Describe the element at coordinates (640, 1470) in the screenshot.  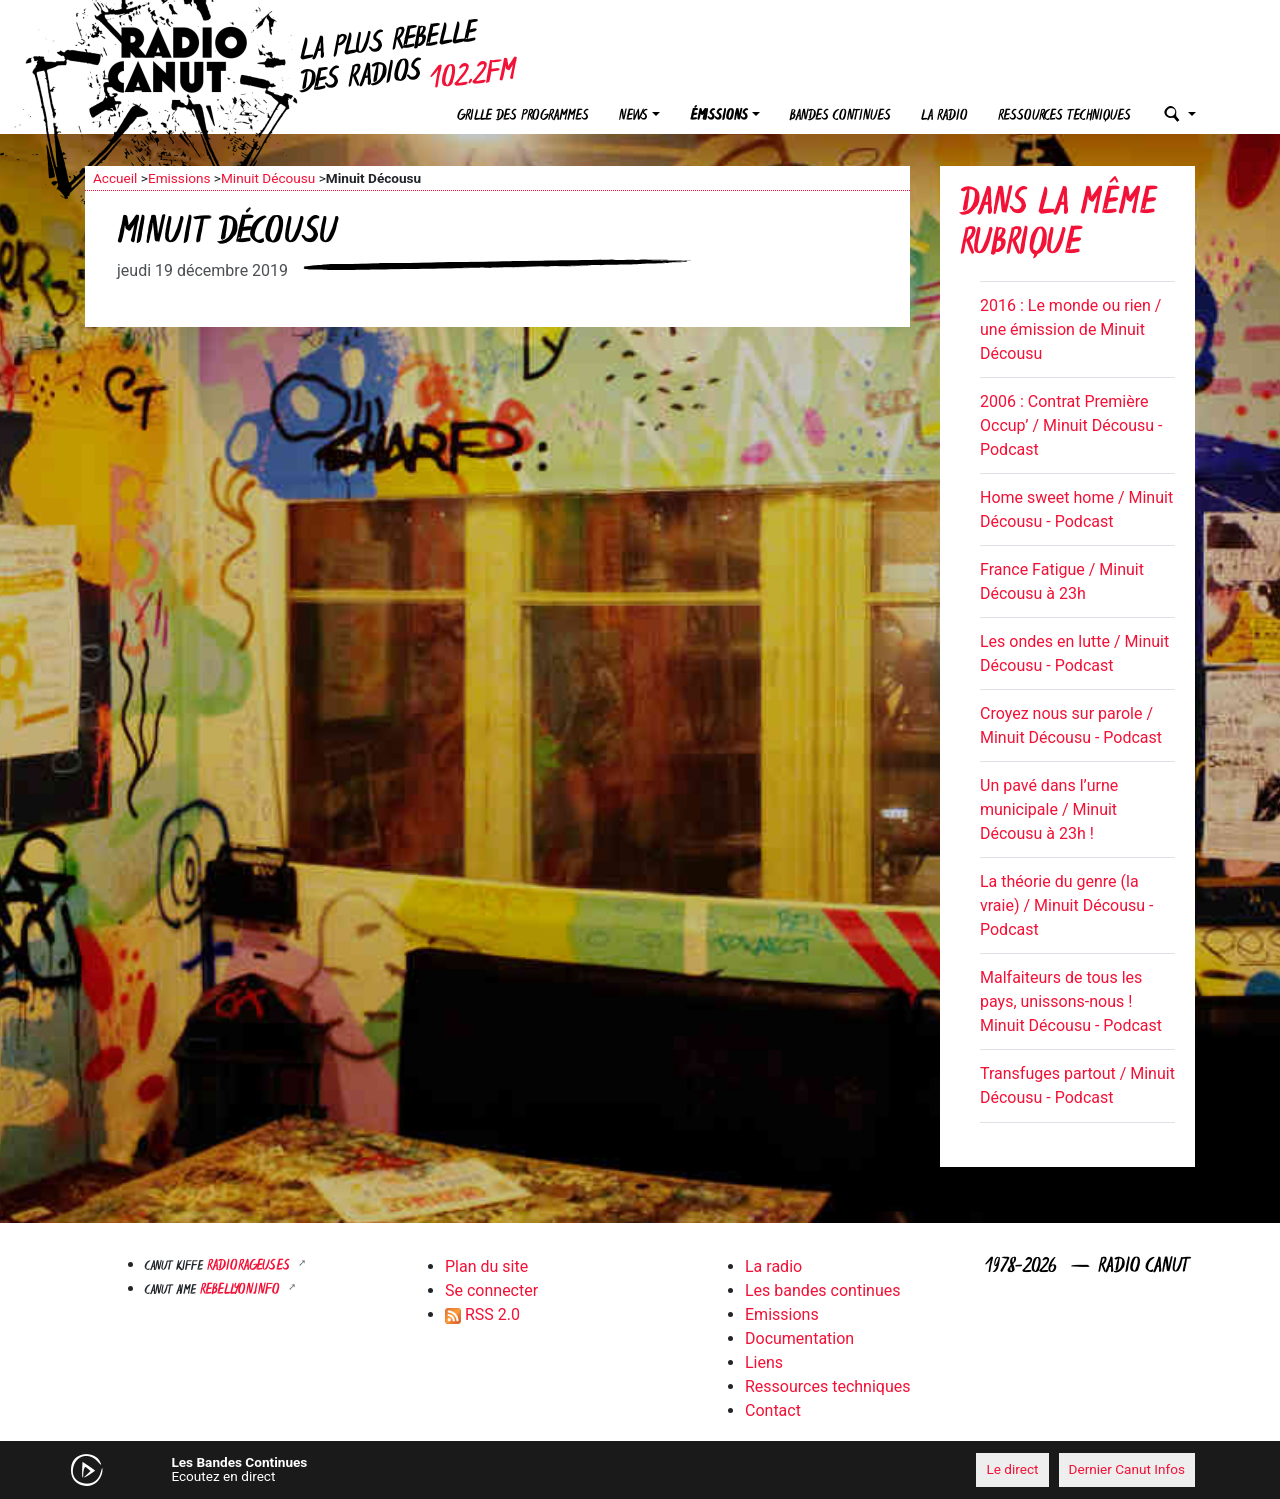
I see `[application]` at that location.